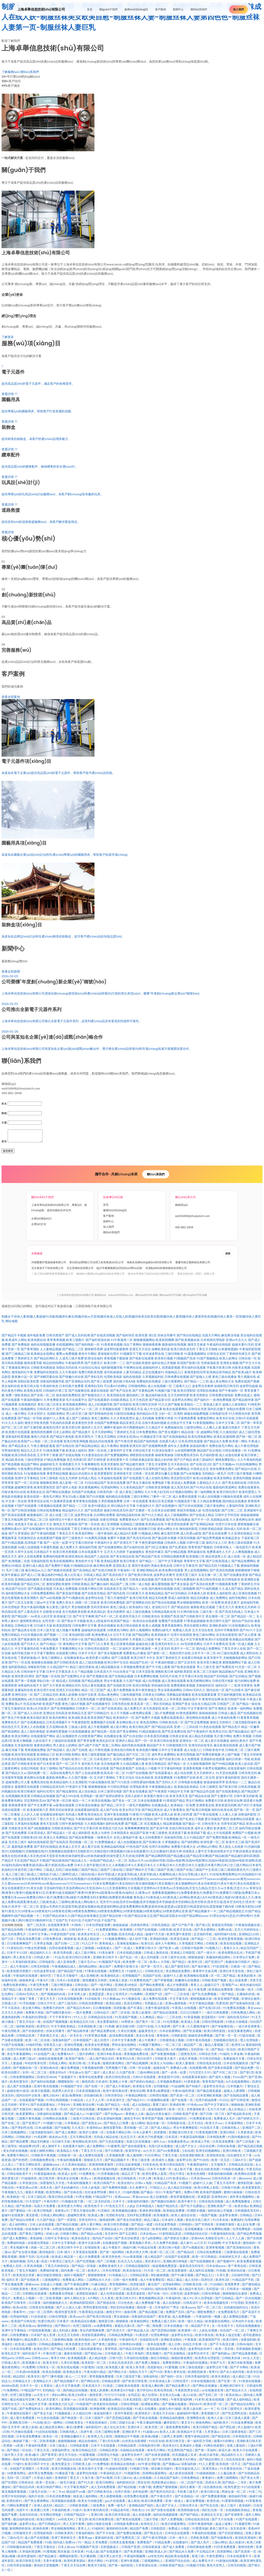 The height and width of the screenshot is (2576, 264). I want to click on 免费高清在线, so click(40, 1784).